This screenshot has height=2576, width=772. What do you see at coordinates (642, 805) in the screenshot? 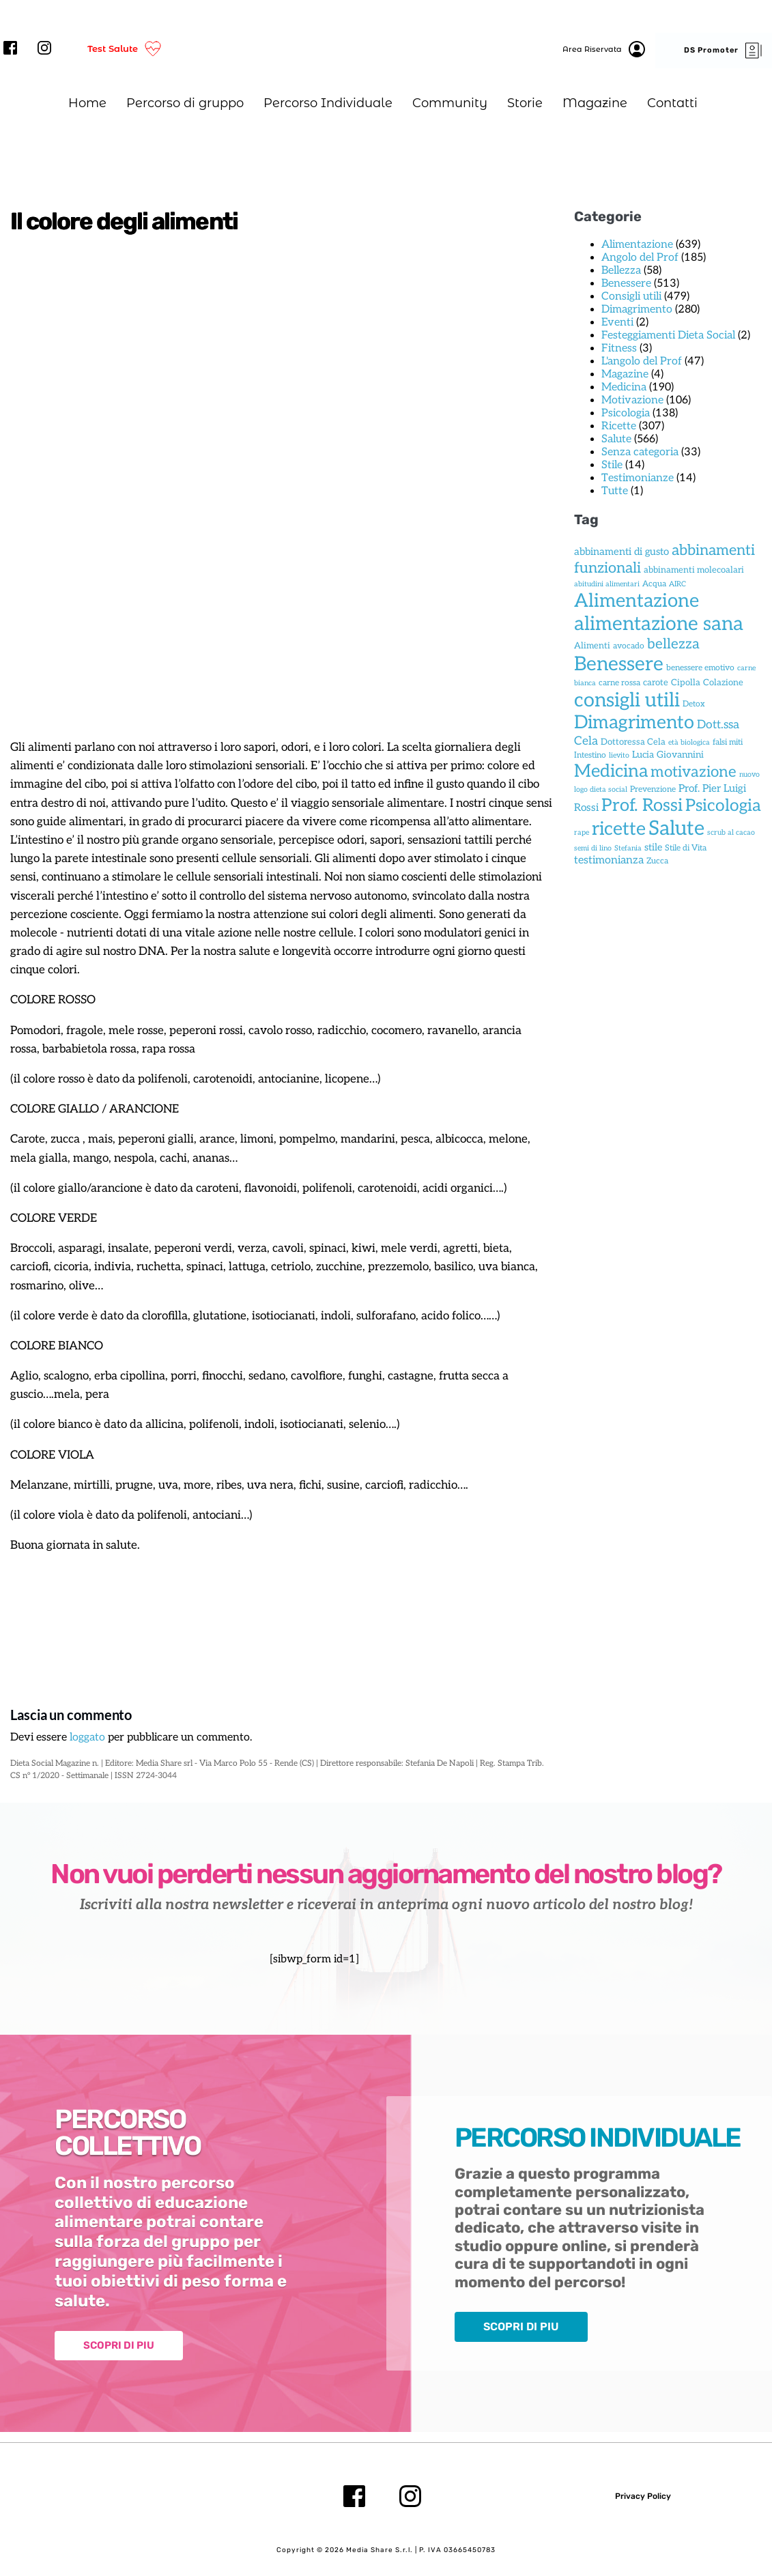
I see `Prof. Rossi [Prof. Rossi (172 elementi)]` at bounding box center [642, 805].